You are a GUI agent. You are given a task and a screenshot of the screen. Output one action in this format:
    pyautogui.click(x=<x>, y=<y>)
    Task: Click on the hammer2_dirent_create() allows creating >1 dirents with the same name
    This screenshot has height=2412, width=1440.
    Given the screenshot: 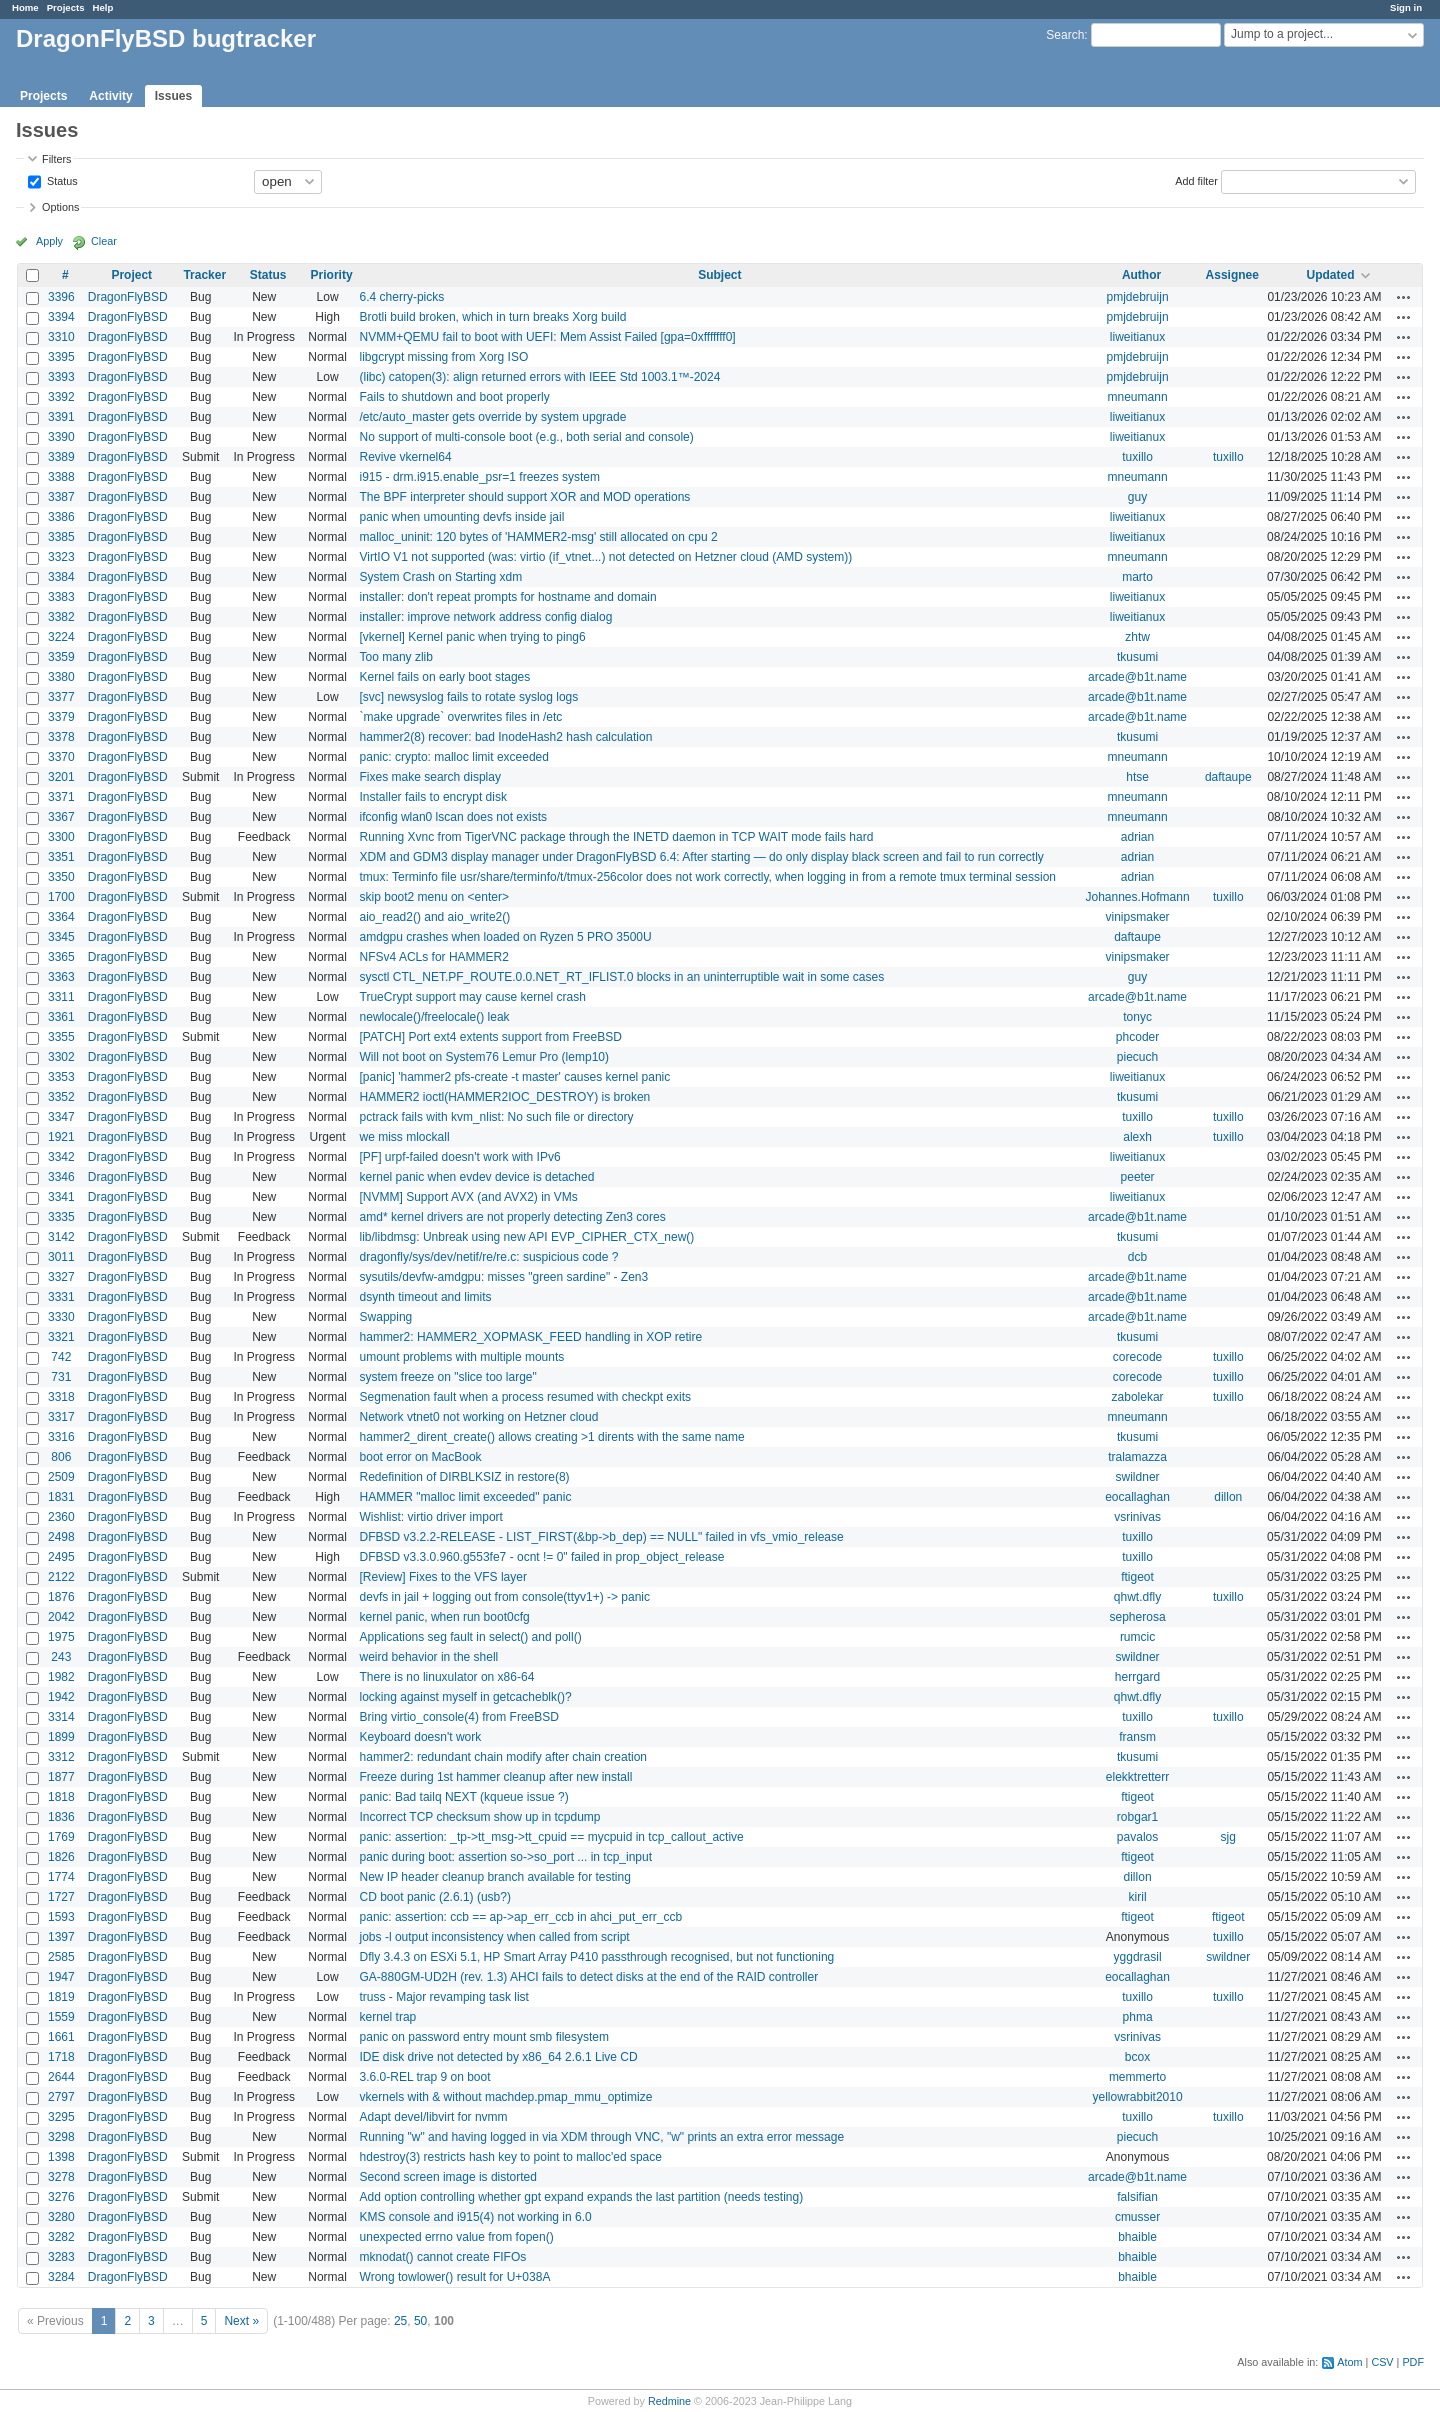 What is the action you would take?
    pyautogui.click(x=552, y=1437)
    